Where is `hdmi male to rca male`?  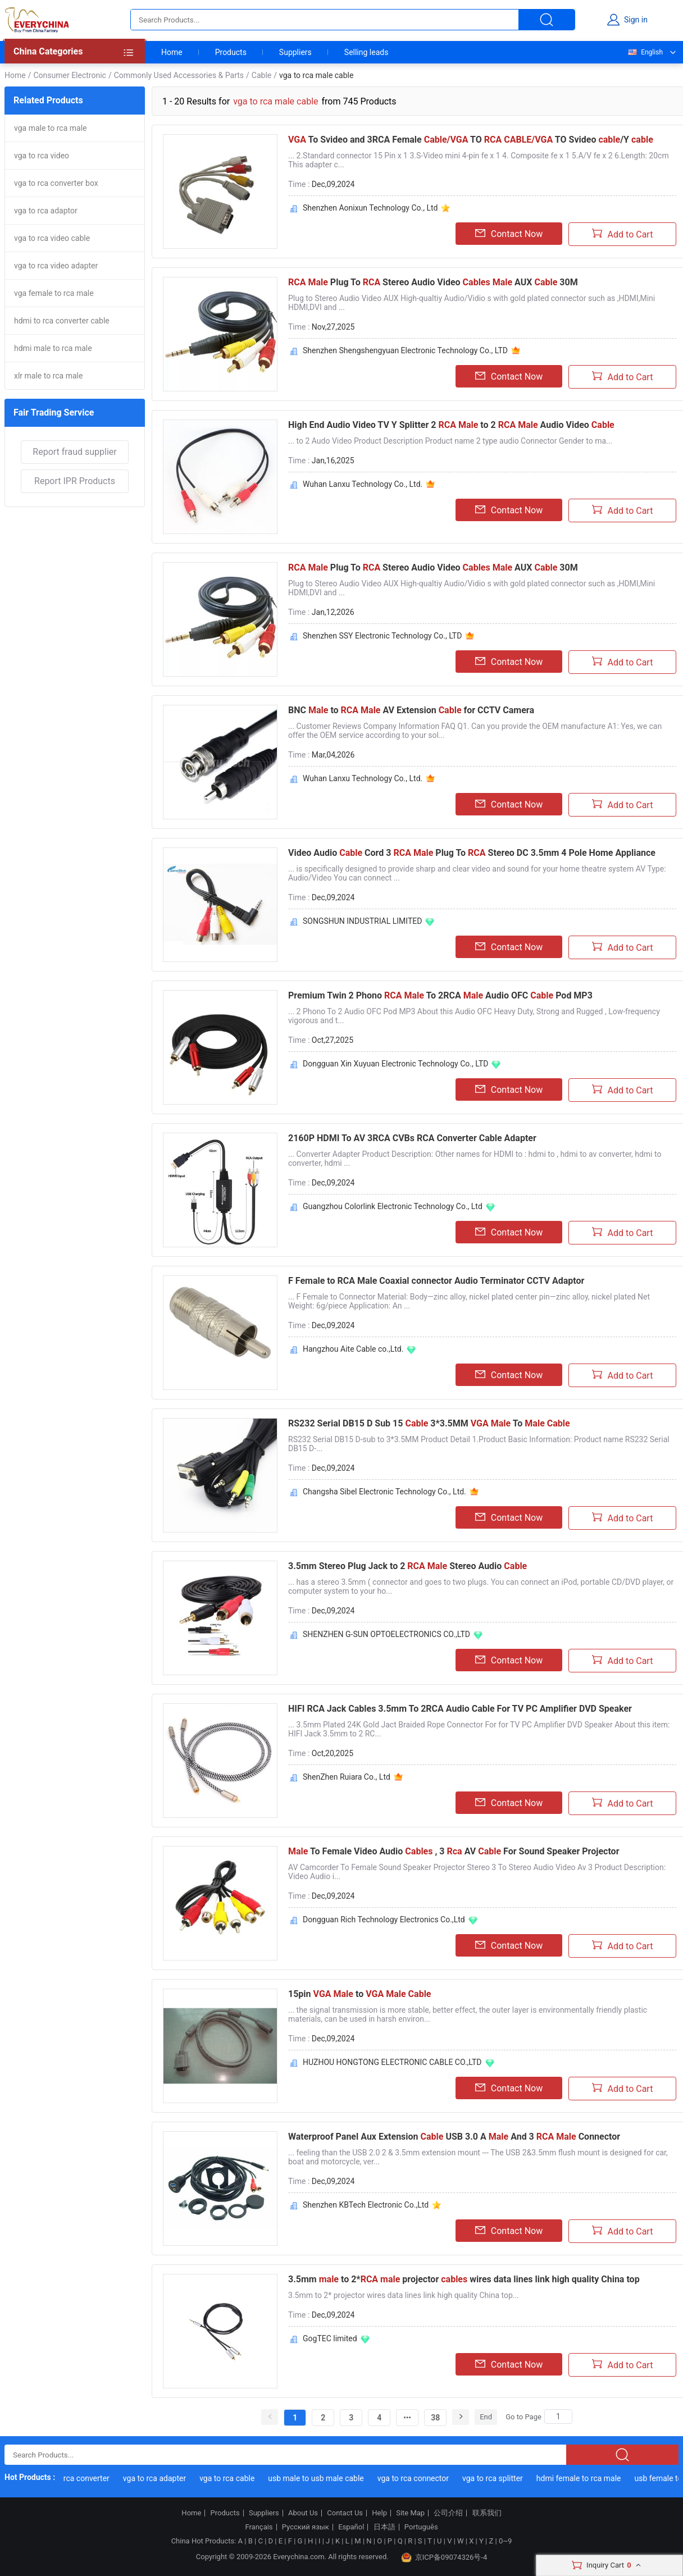
hdmi male to rca male is located at coordinates (53, 348).